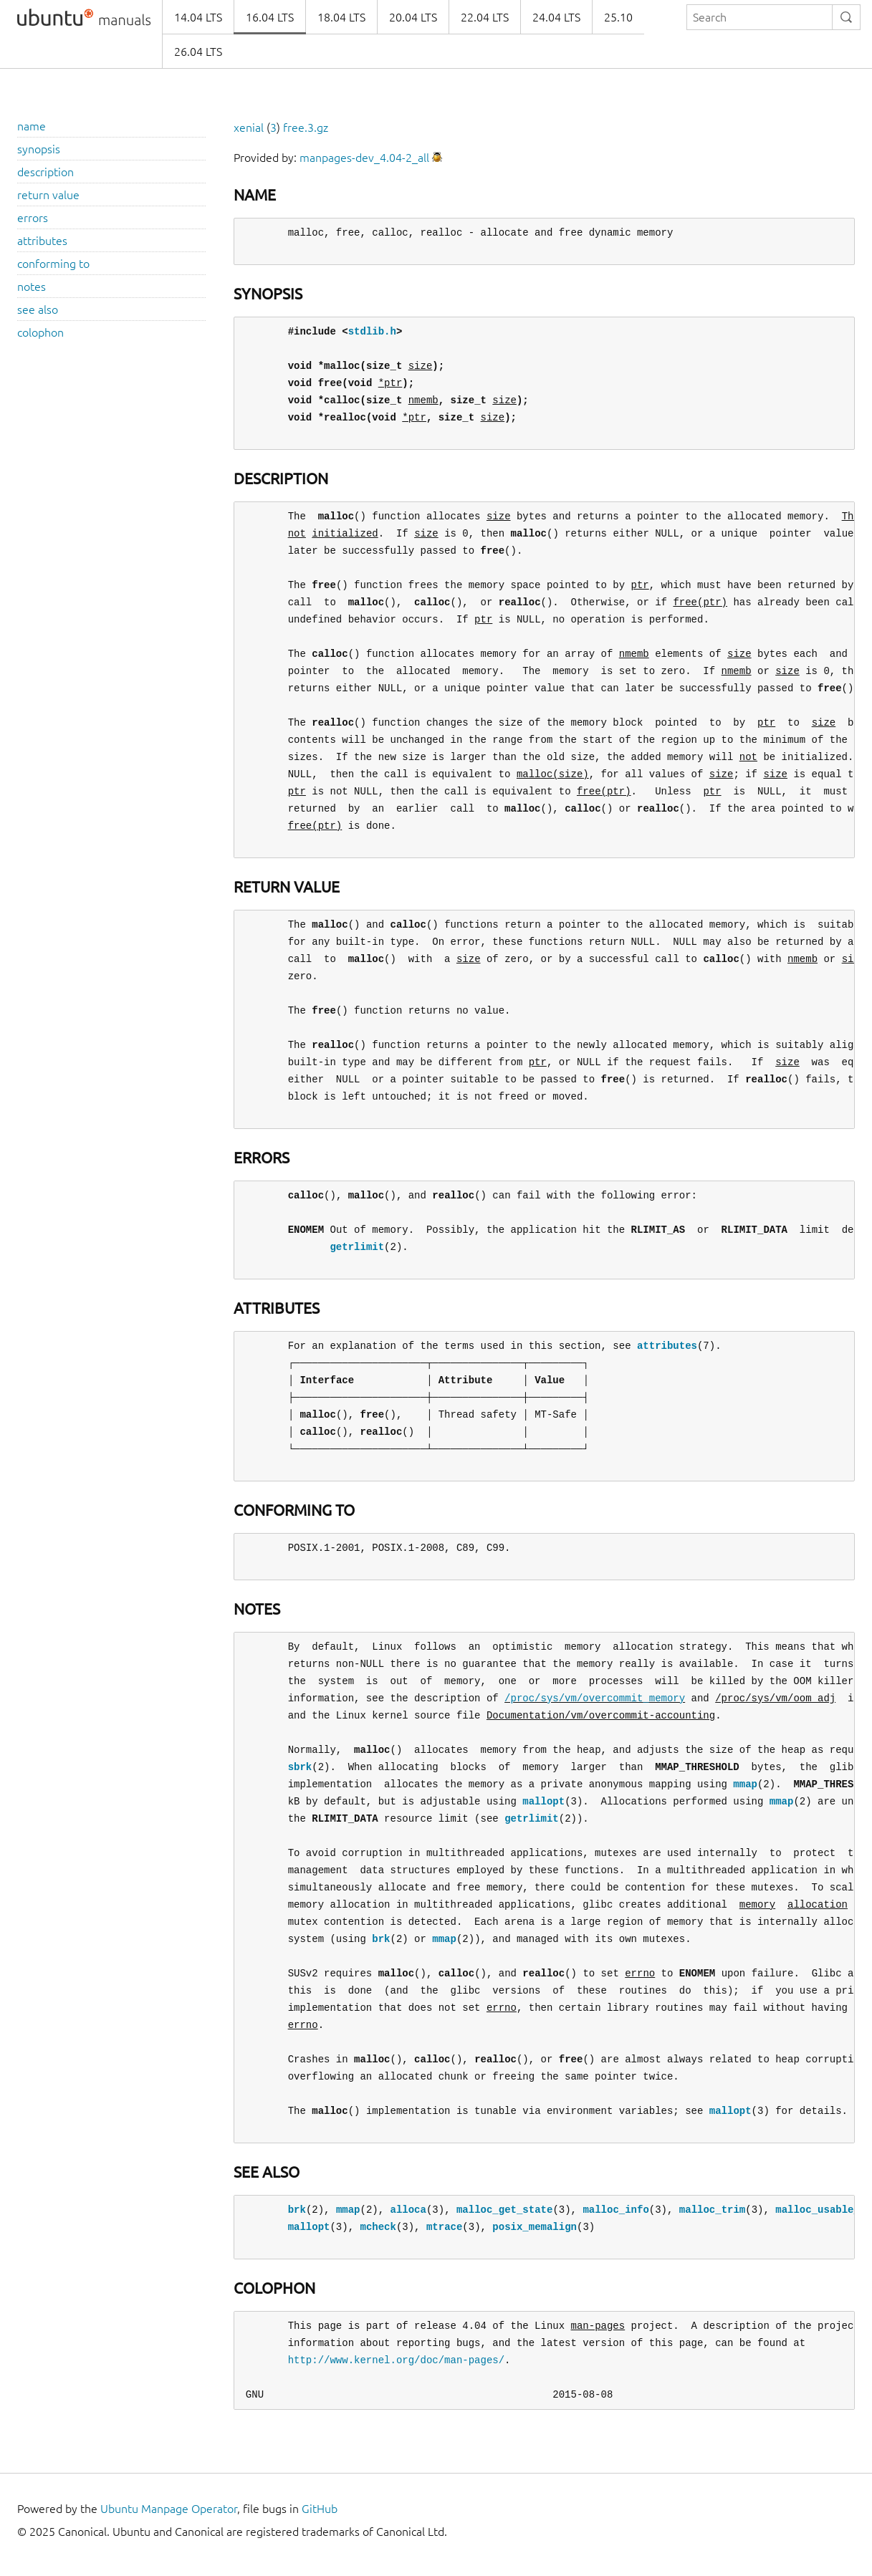  Describe the element at coordinates (38, 149) in the screenshot. I see `synopsis` at that location.